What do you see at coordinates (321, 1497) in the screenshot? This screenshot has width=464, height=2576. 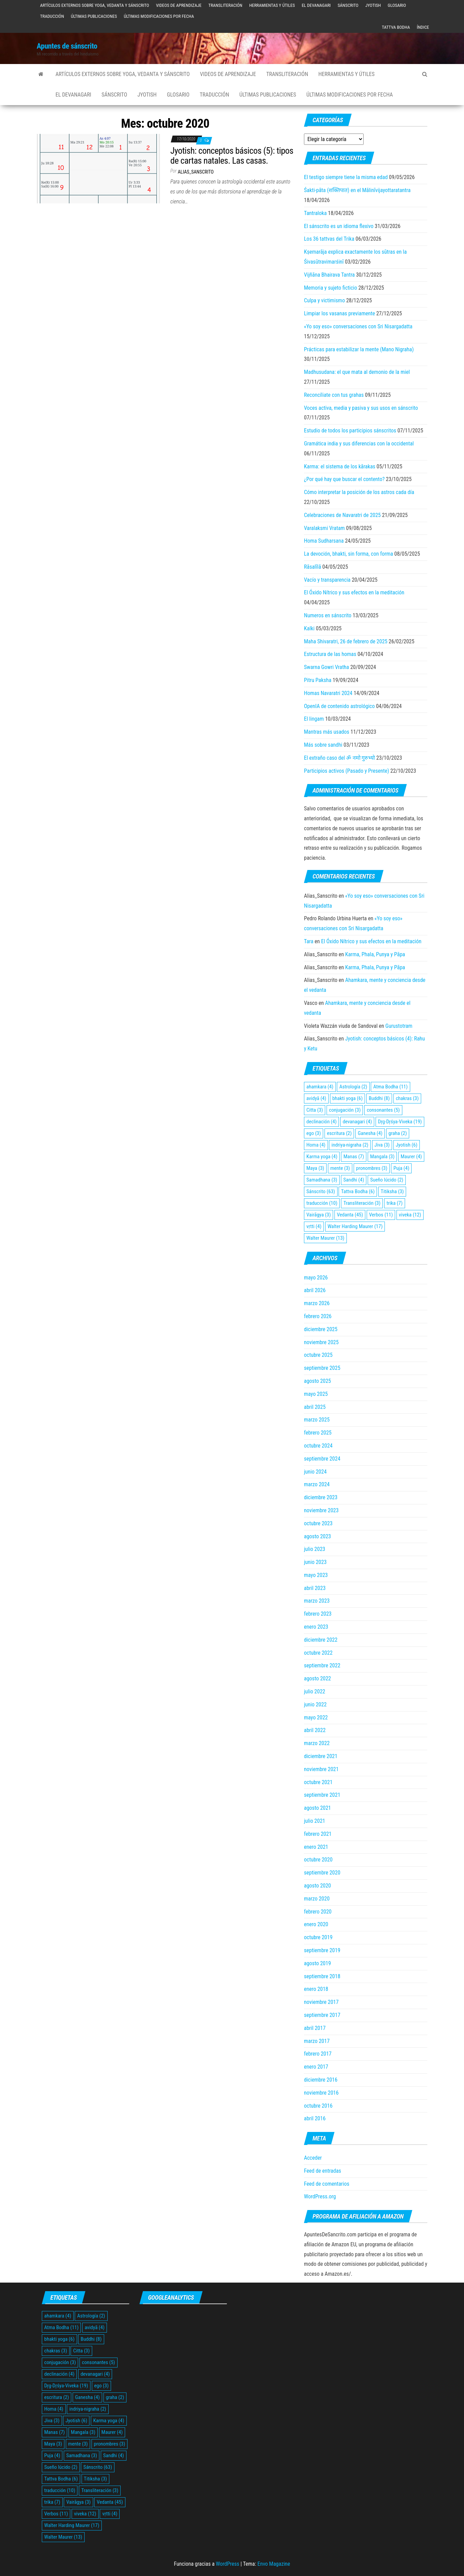 I see `diciembre 2023` at bounding box center [321, 1497].